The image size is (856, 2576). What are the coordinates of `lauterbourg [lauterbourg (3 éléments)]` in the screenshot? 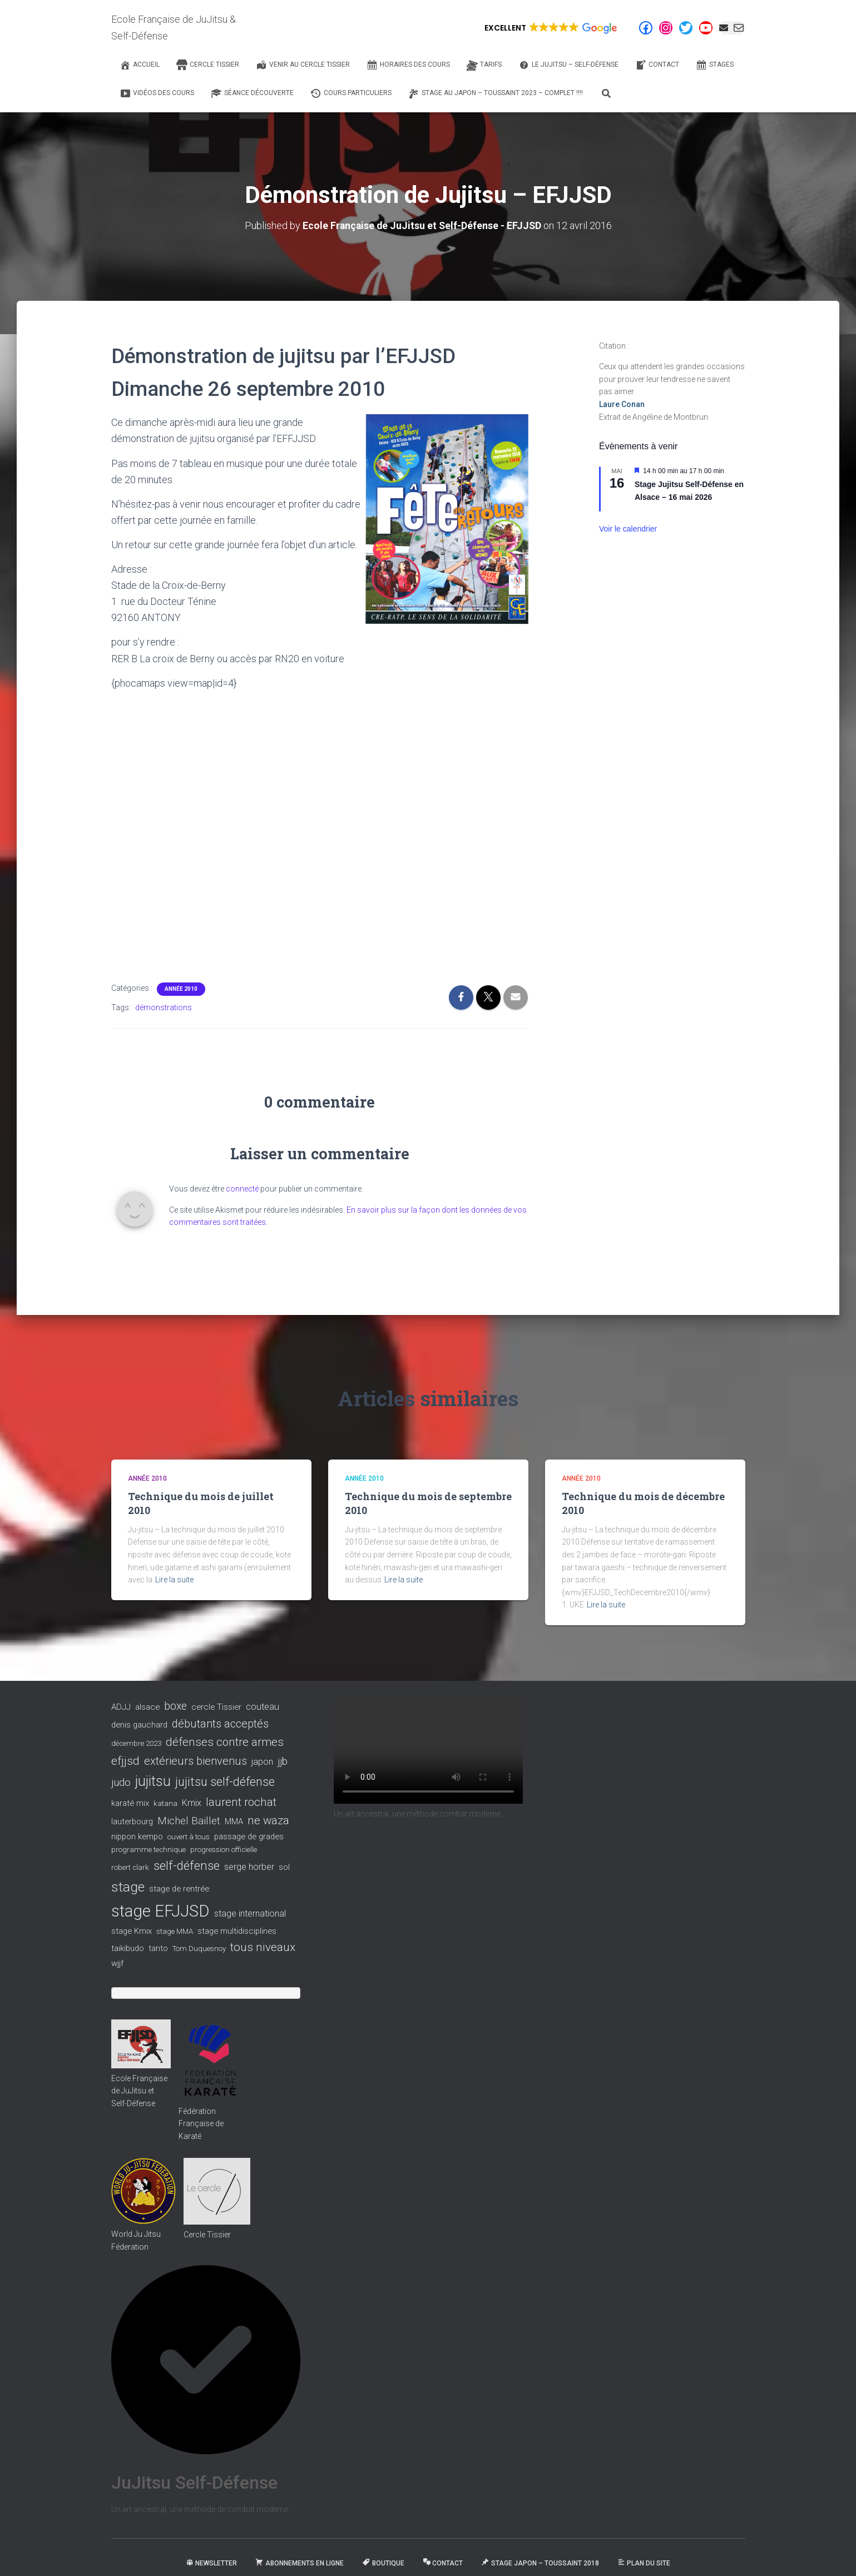 It's located at (132, 1821).